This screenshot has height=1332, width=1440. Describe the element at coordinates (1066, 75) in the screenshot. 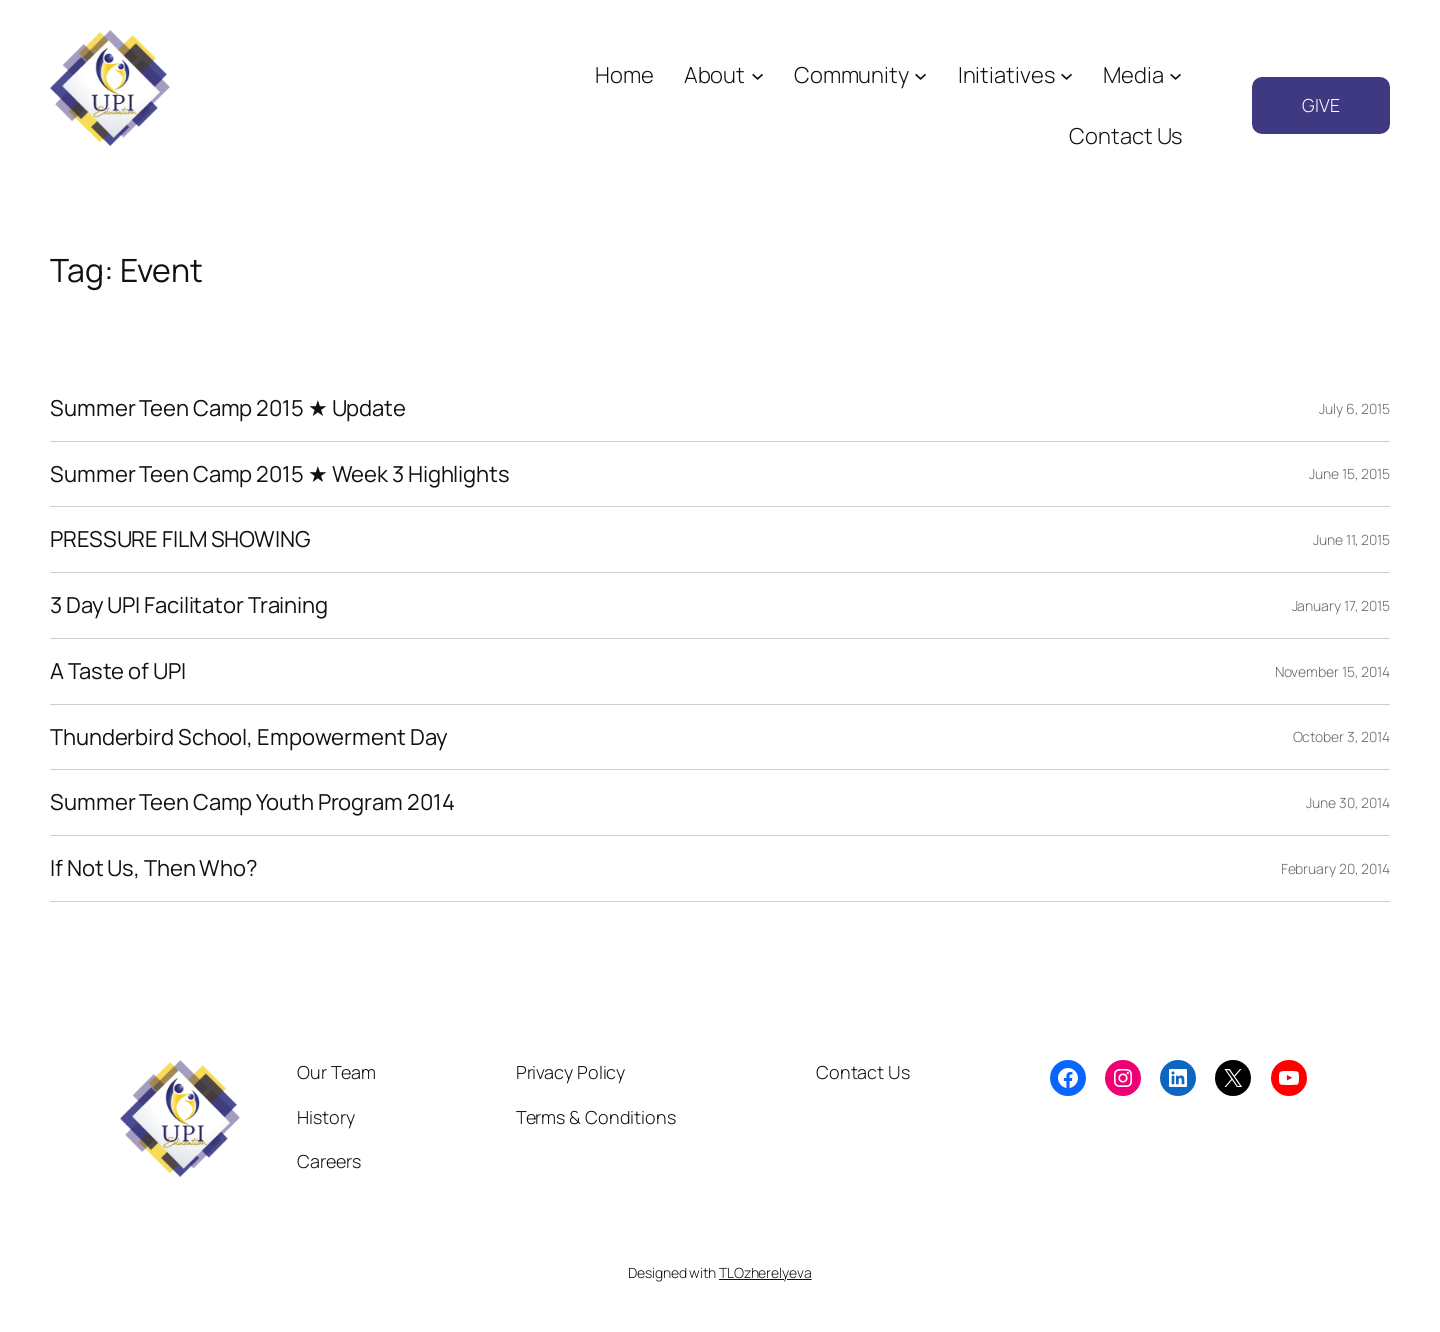

I see `[Initiatives submenu]` at that location.